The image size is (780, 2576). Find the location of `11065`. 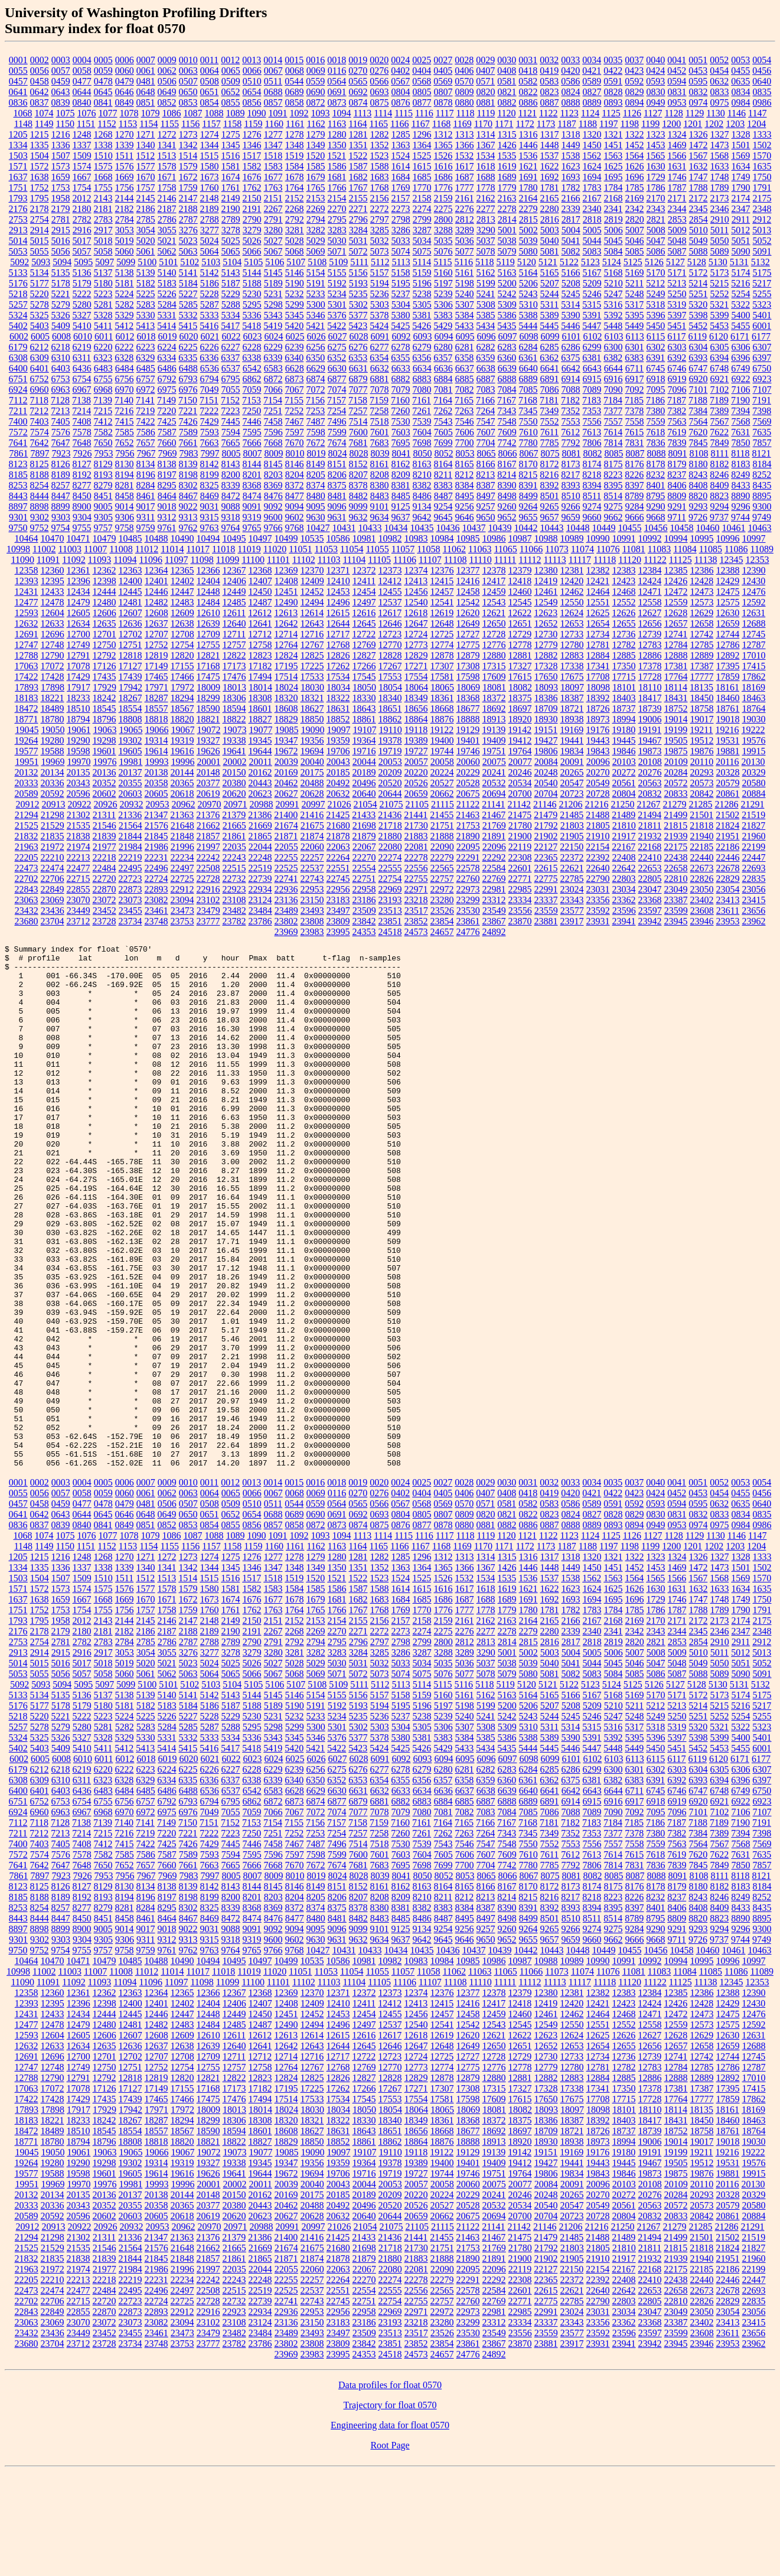

11065 is located at coordinates (505, 549).